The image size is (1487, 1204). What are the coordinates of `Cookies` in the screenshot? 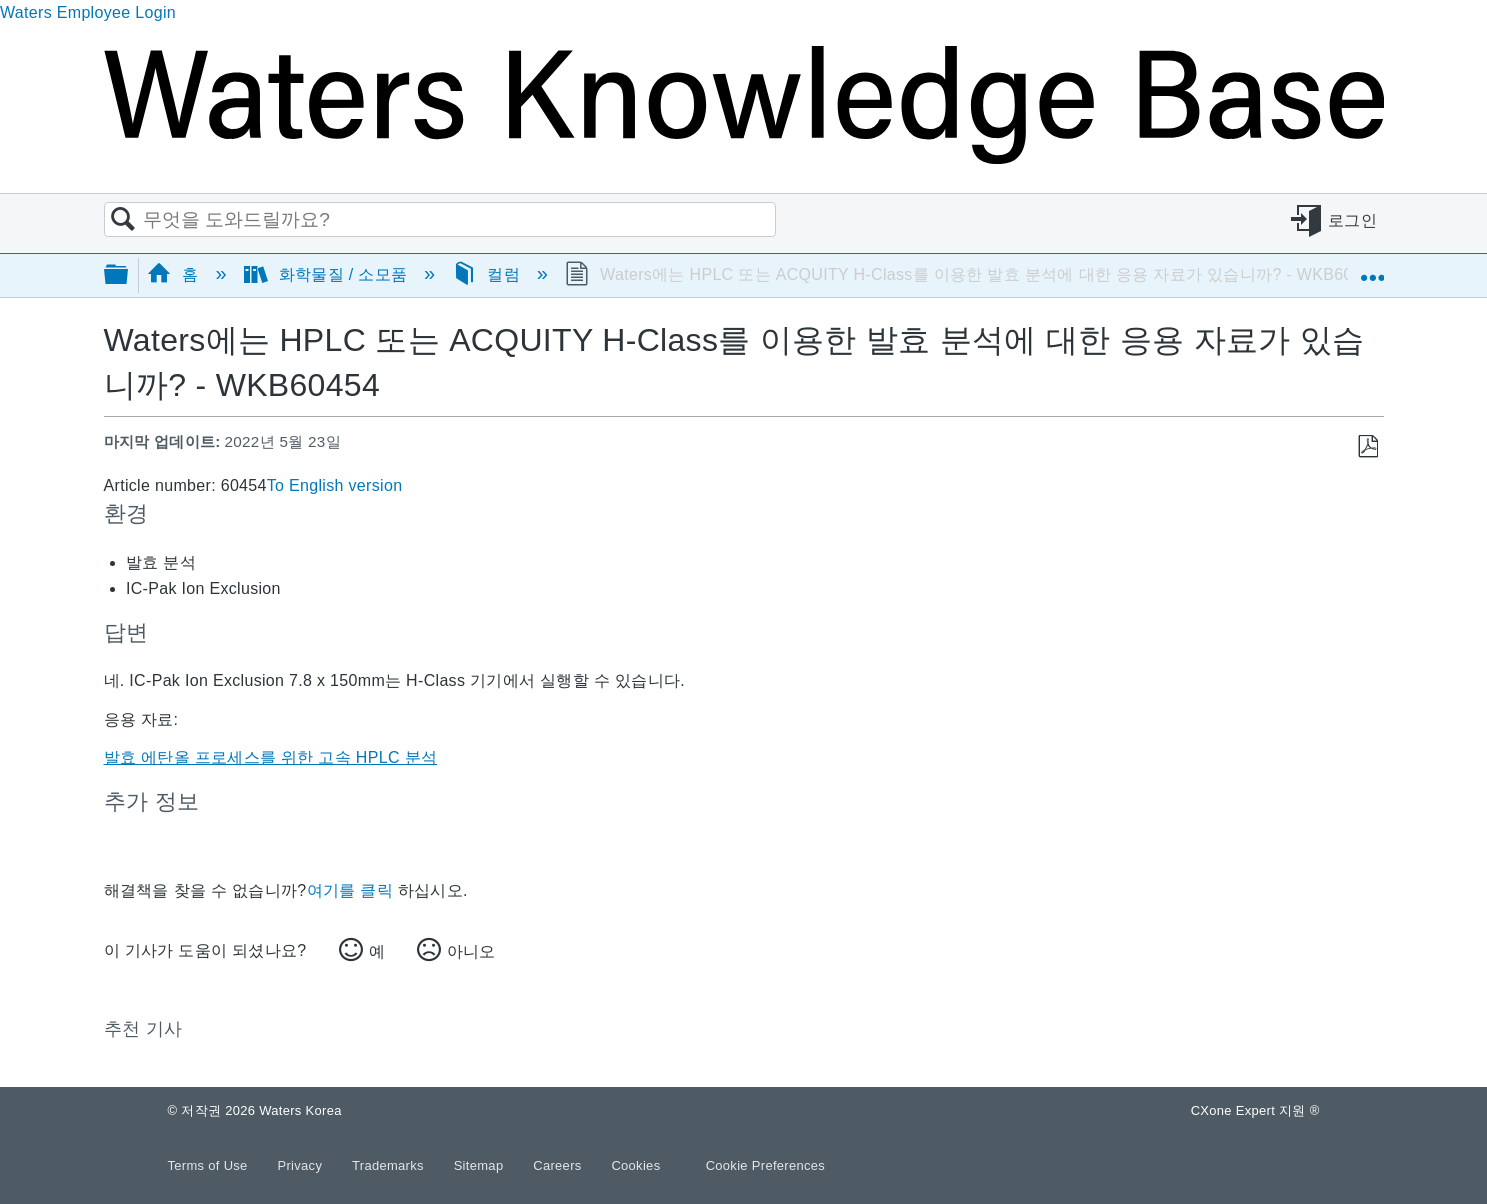 It's located at (635, 1165).